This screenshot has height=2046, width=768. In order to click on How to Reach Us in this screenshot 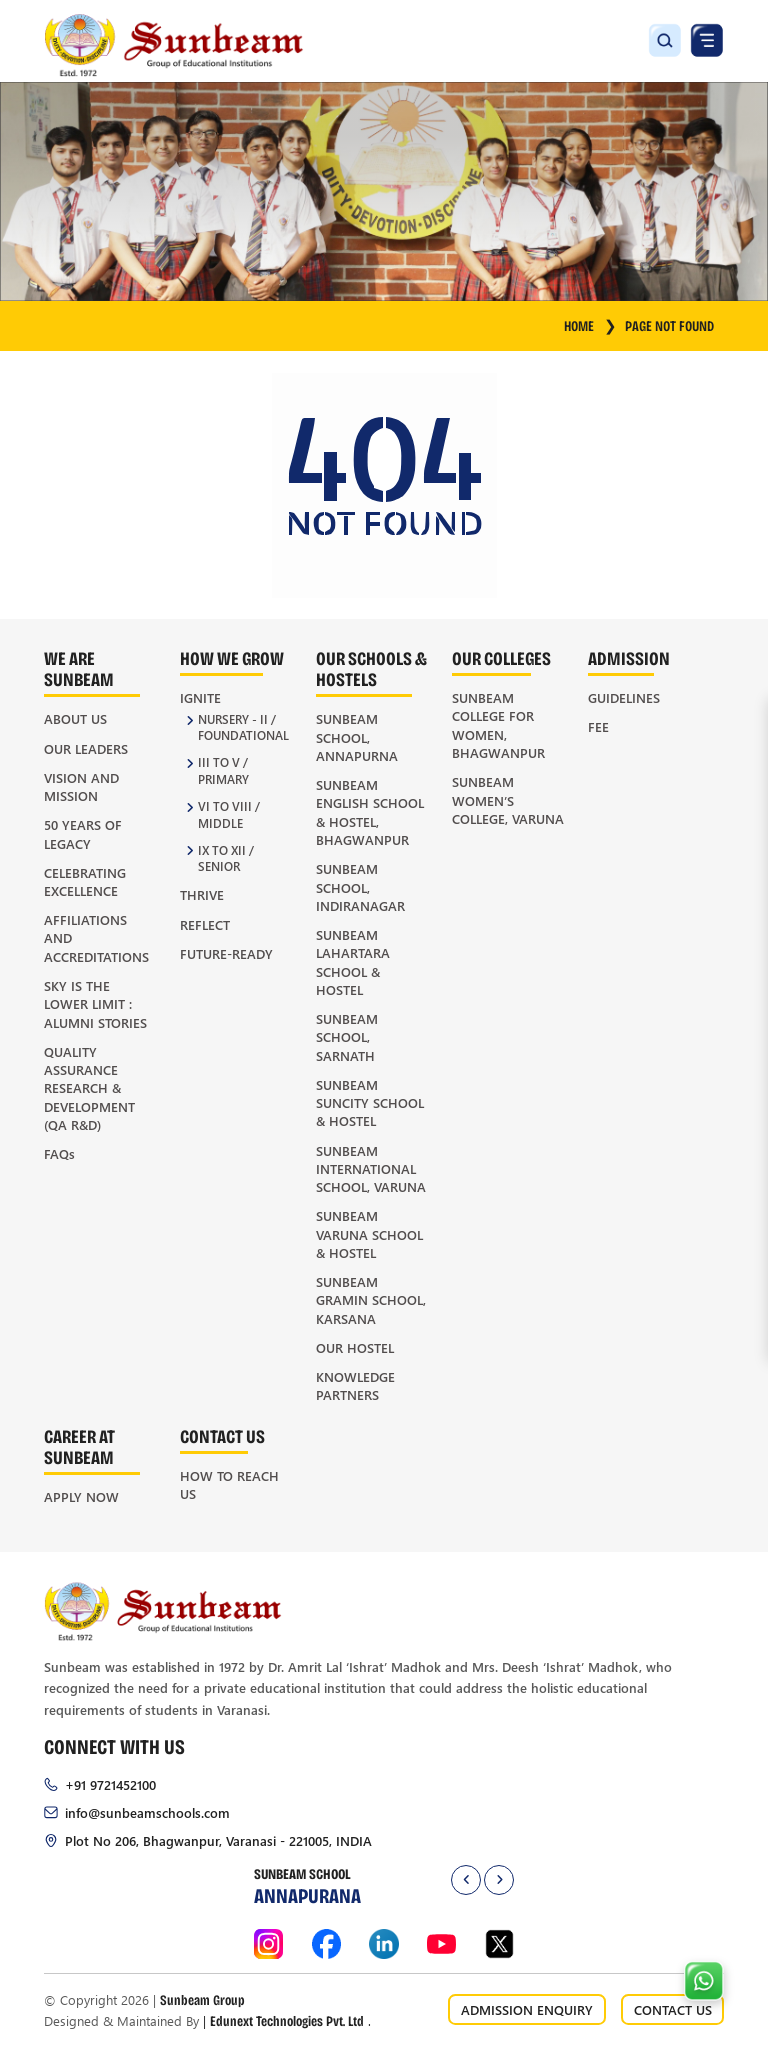, I will do `click(229, 1484)`.